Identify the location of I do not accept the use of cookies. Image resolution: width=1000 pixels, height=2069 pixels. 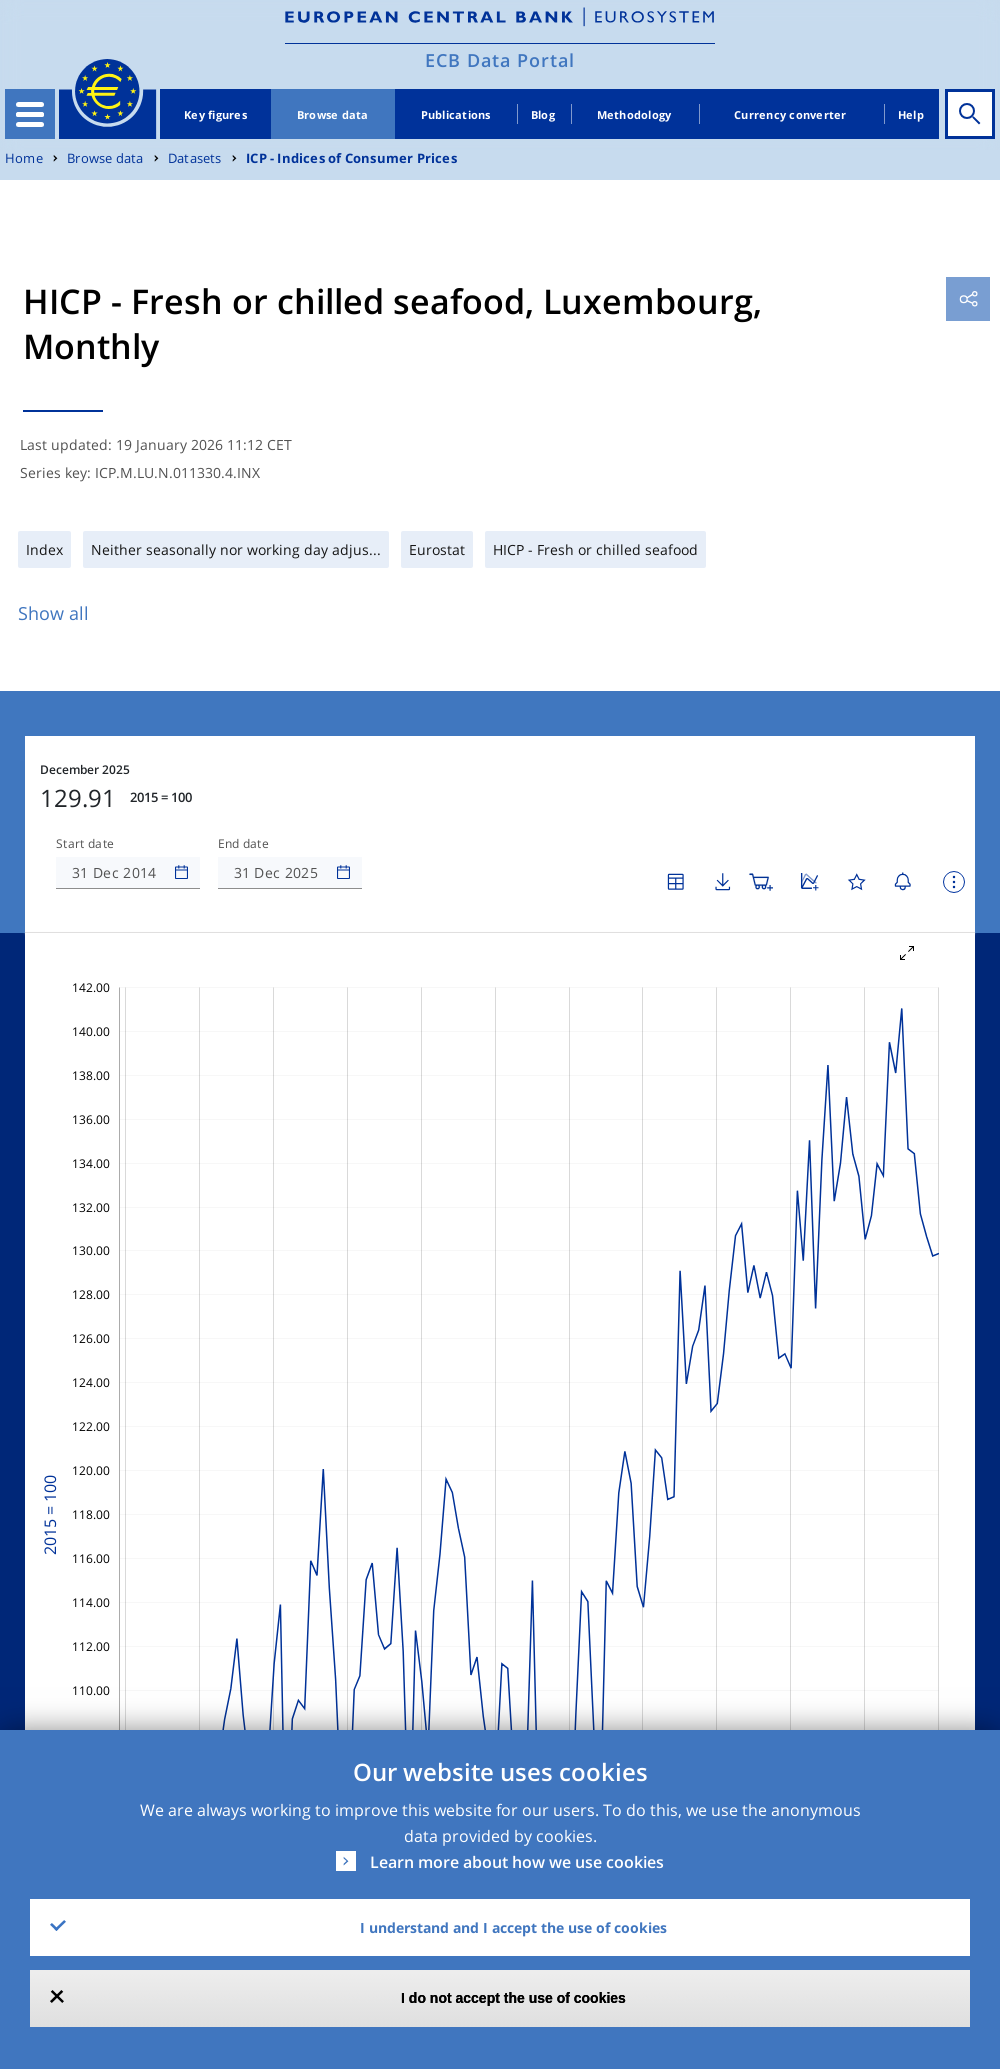
(513, 1998).